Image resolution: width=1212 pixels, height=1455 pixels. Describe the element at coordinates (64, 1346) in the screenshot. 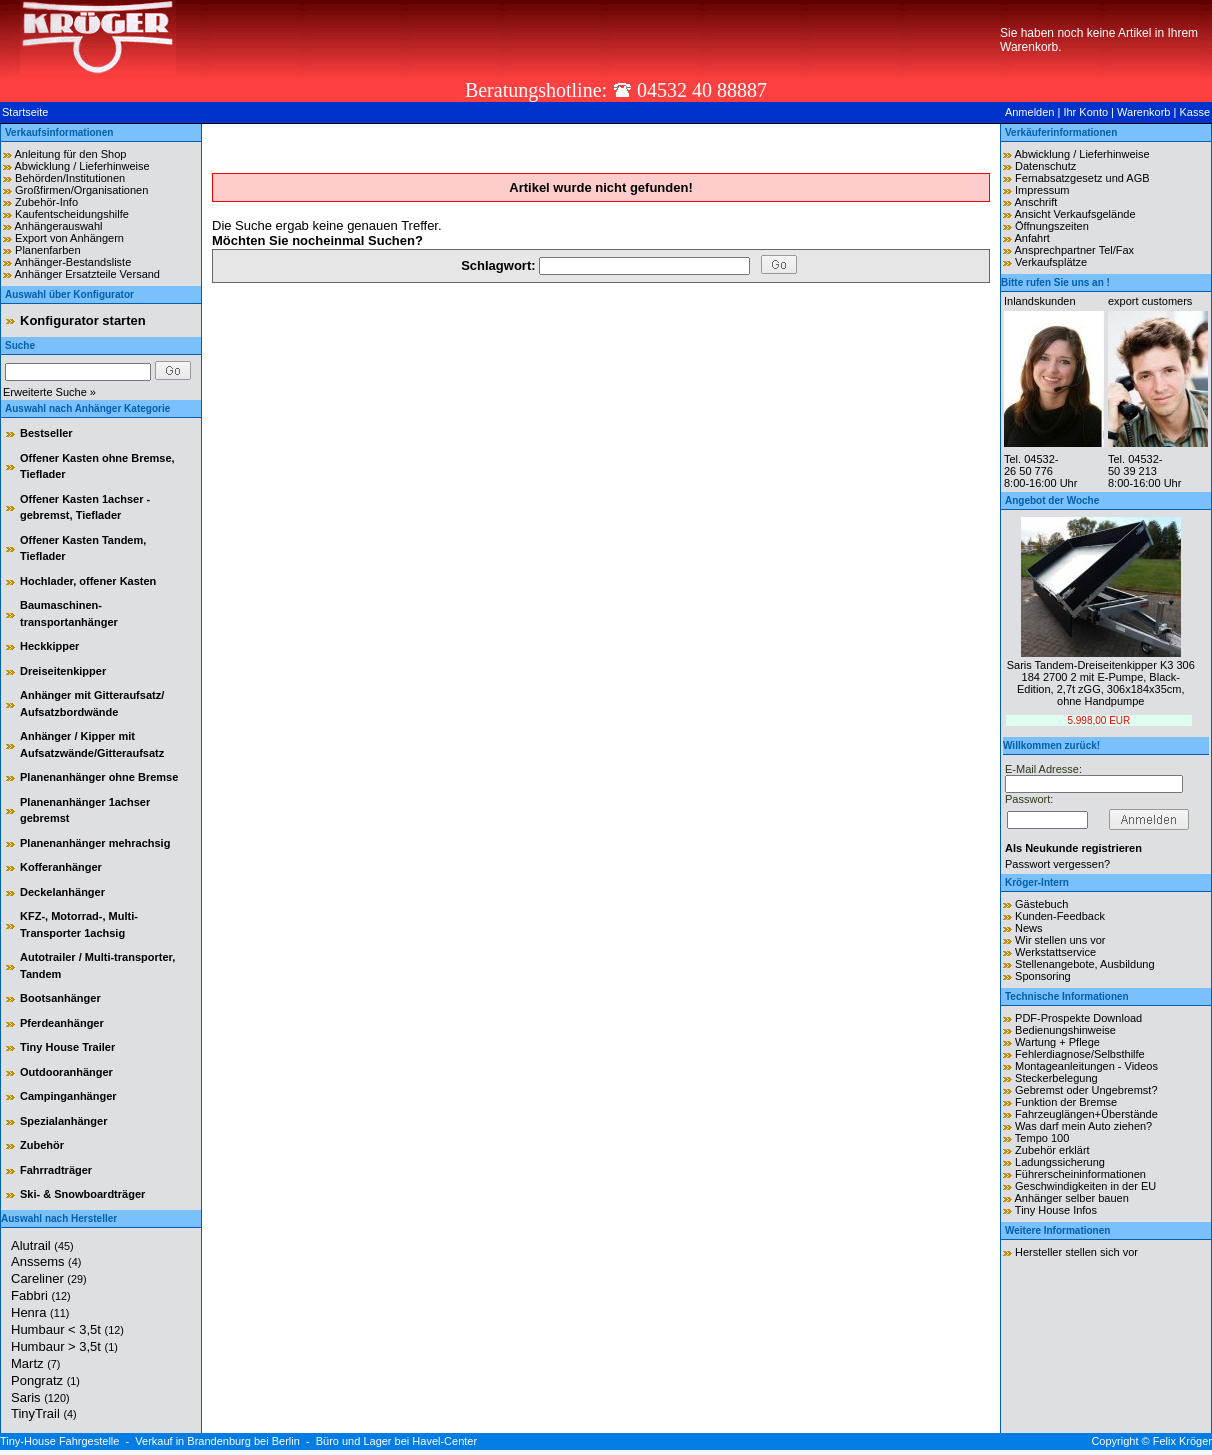

I see `Humbaur > 3,5t` at that location.